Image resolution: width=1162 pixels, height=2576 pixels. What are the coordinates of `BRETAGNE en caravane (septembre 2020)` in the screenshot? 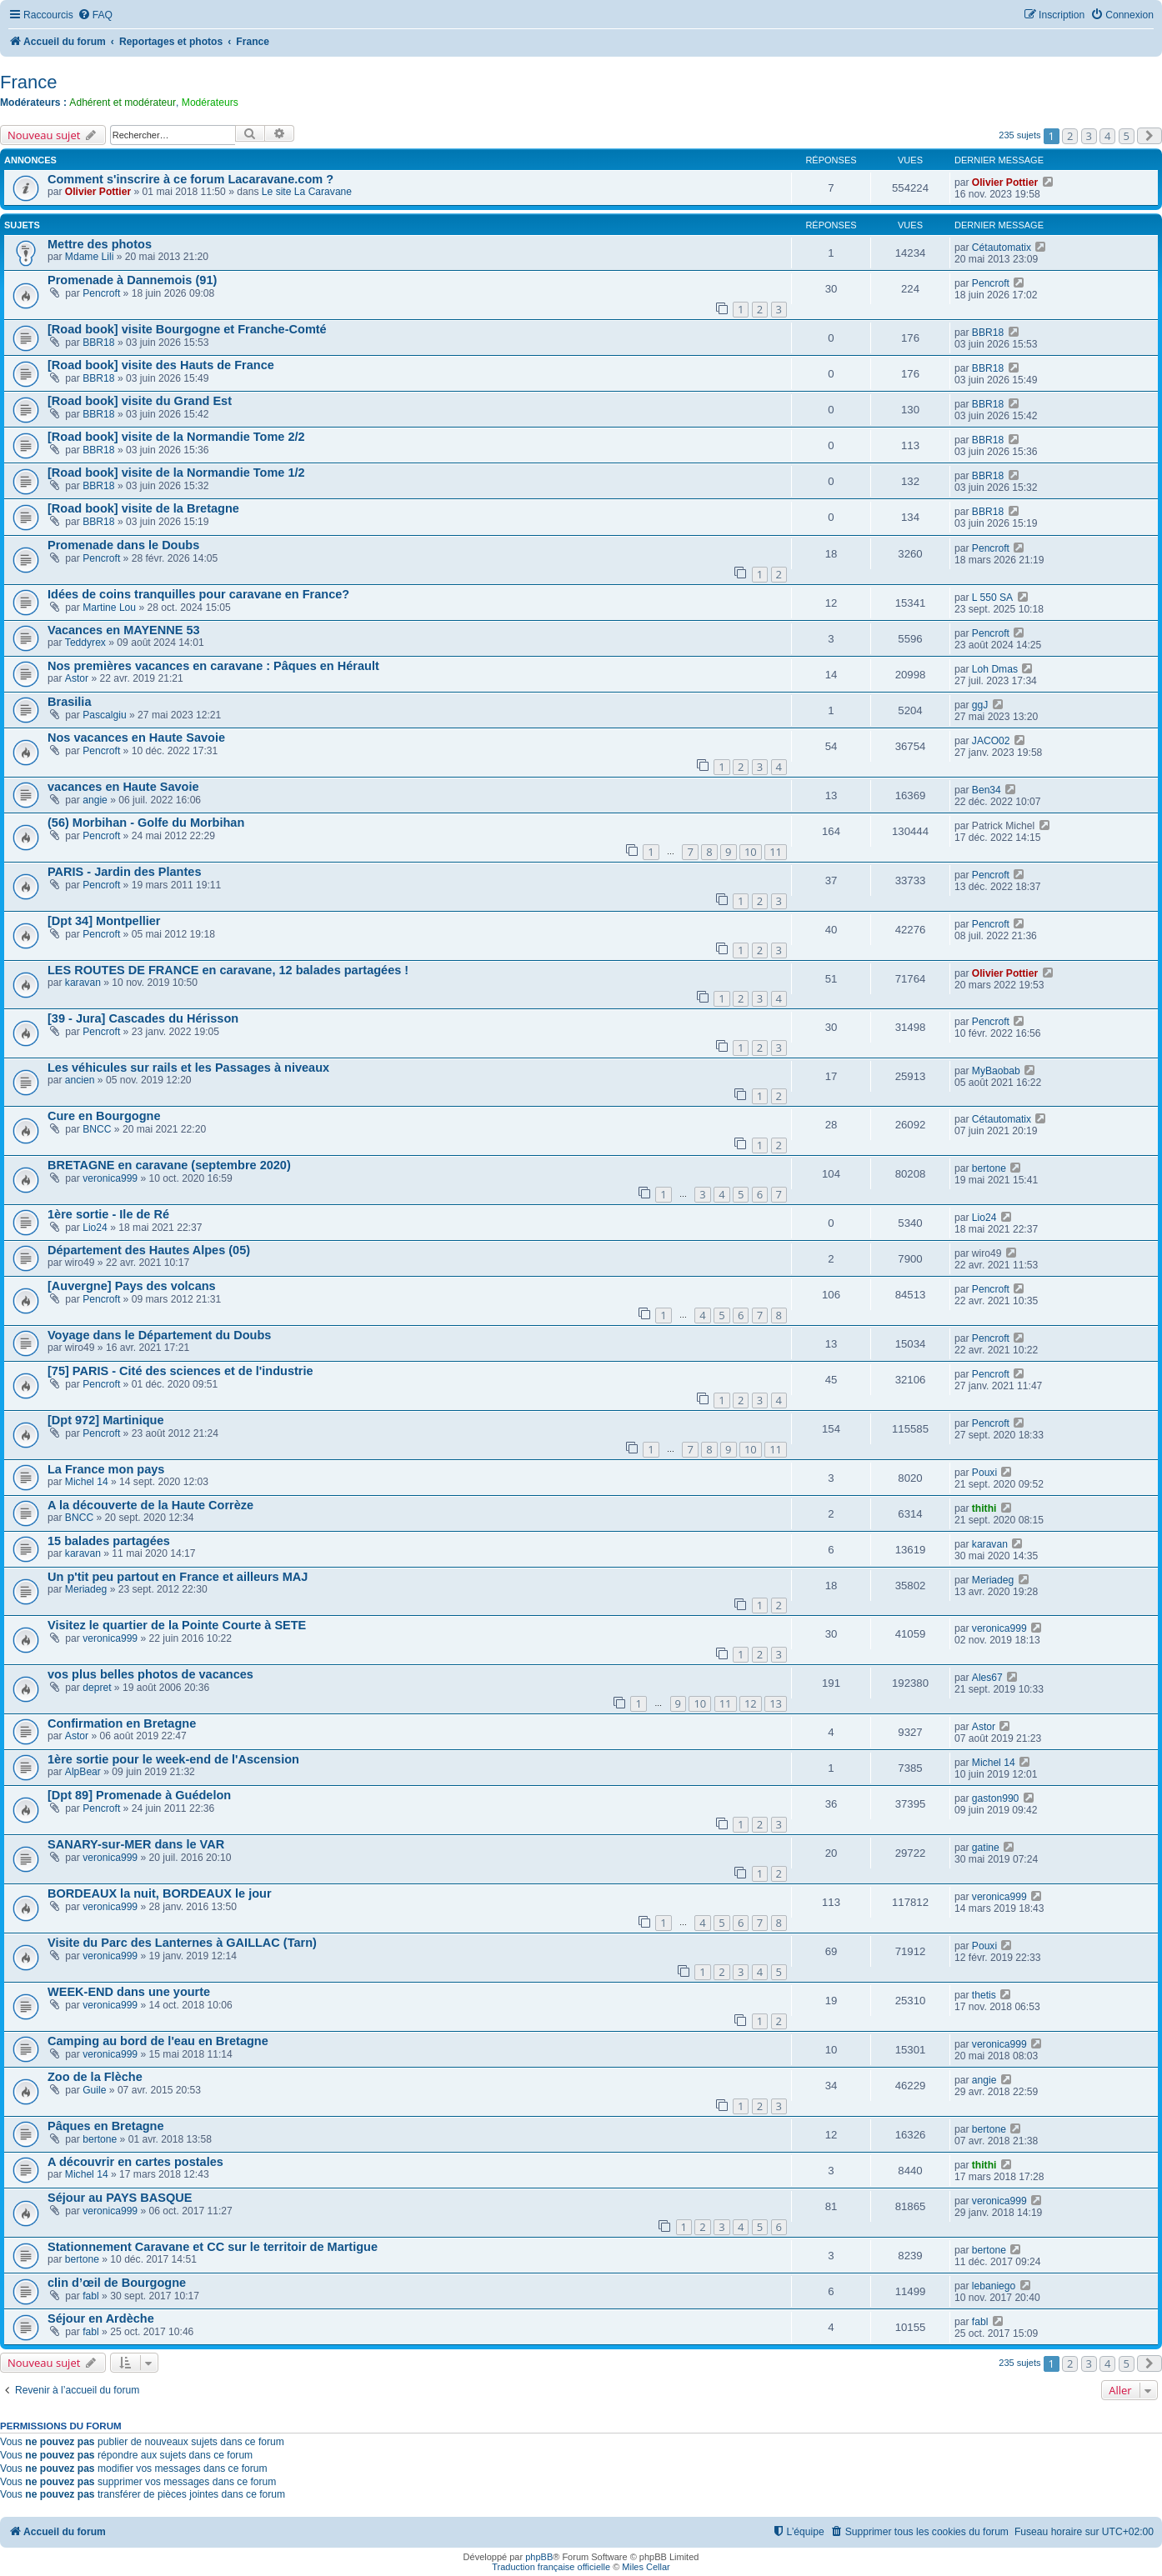 It's located at (169, 1165).